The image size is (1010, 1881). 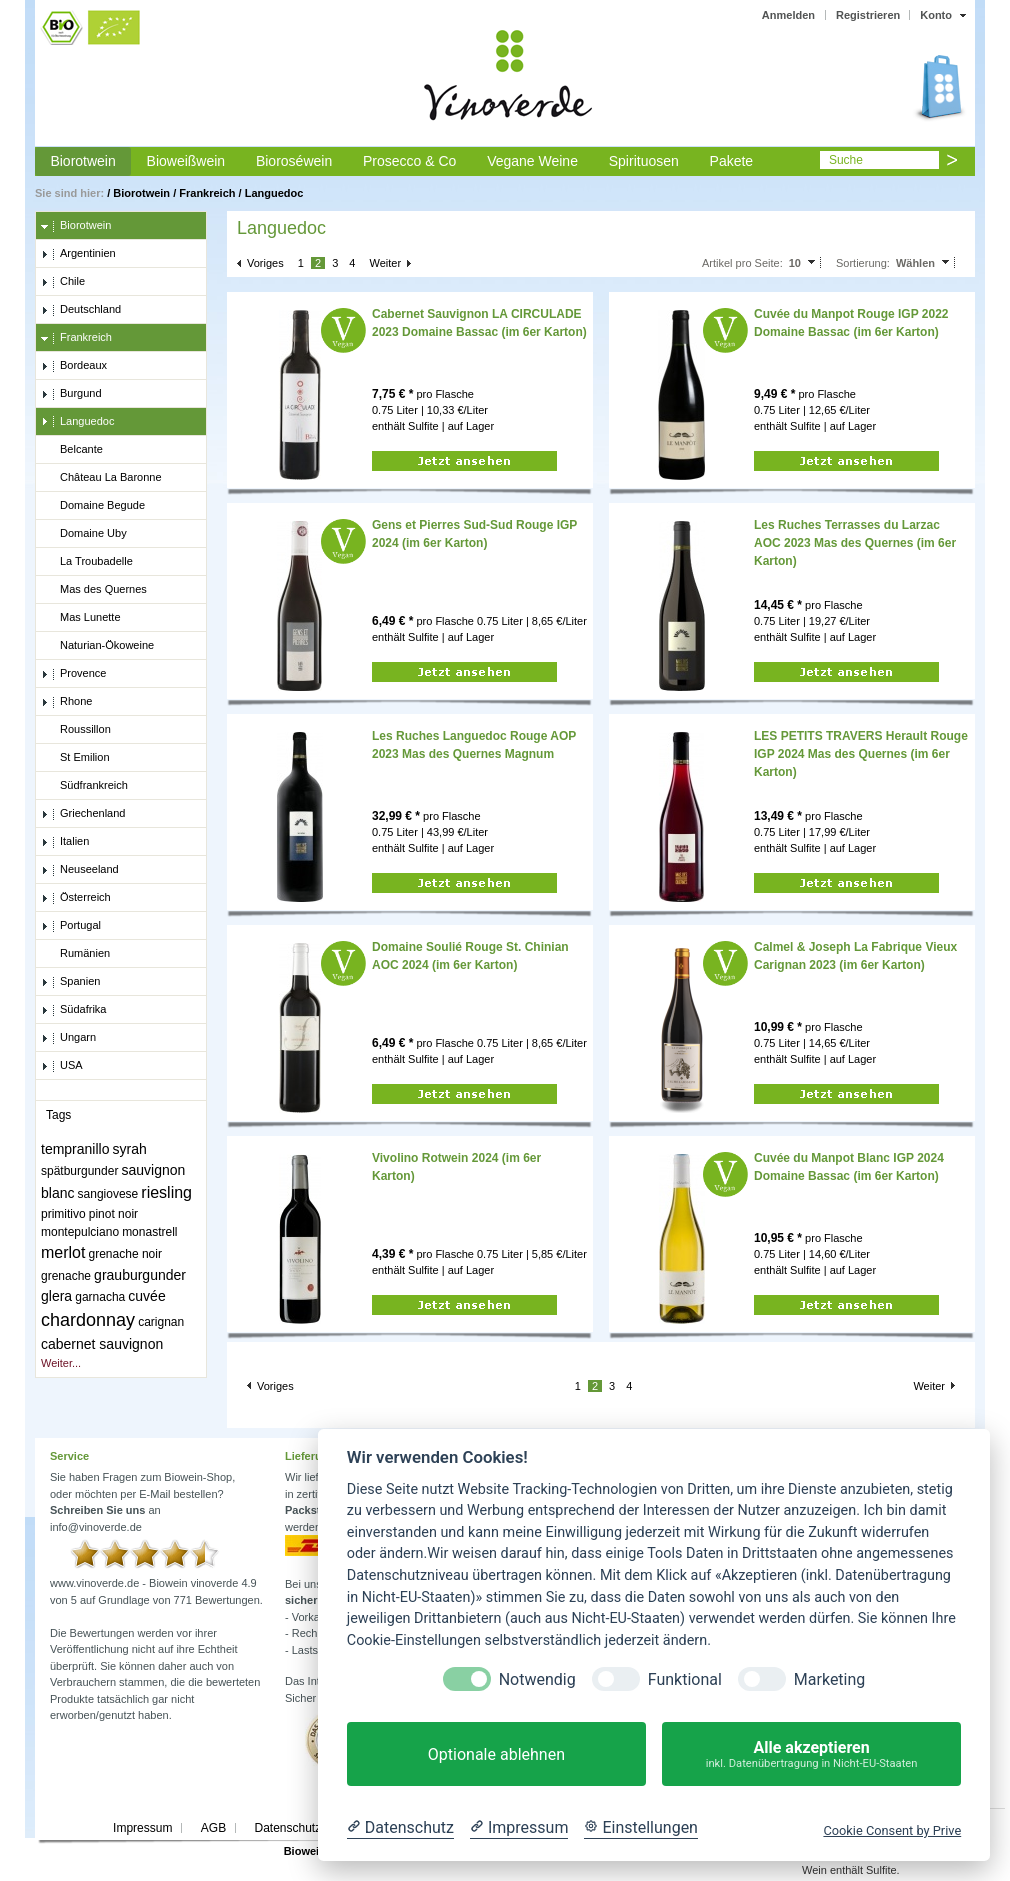 I want to click on Italien, so click(x=65, y=842).